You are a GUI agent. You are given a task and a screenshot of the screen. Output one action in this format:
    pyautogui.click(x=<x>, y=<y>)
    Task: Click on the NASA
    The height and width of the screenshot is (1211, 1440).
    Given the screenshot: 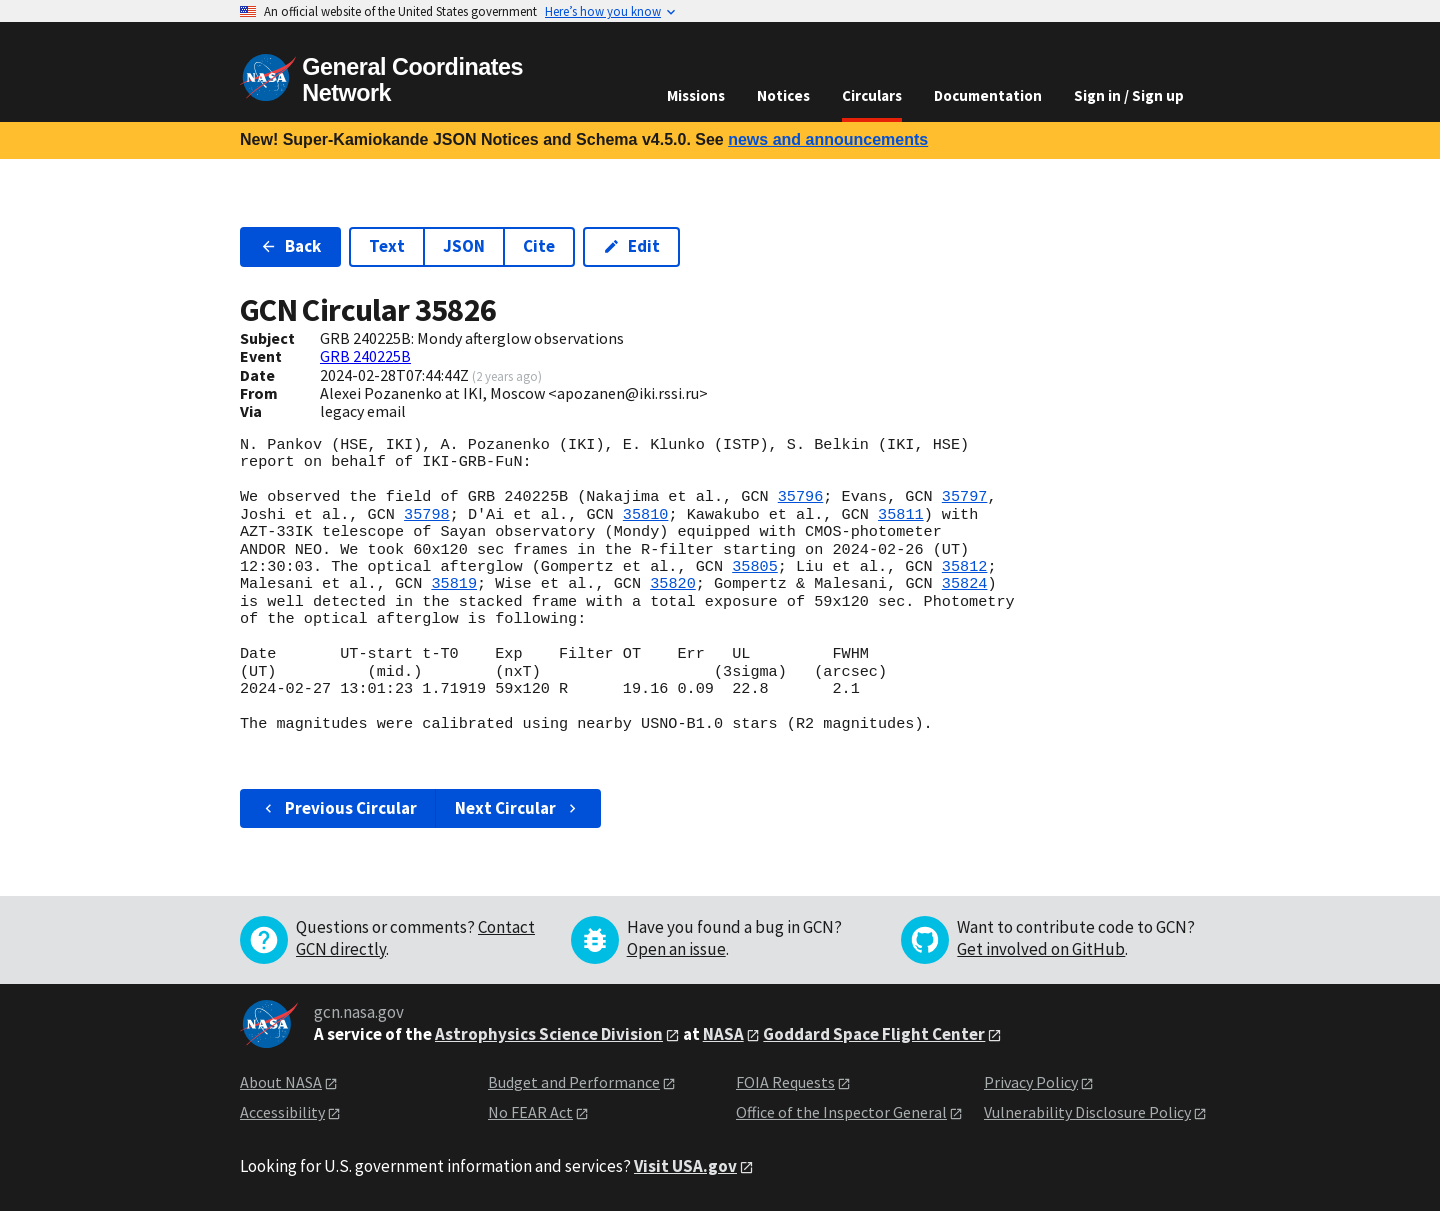 What is the action you would take?
    pyautogui.click(x=723, y=1034)
    